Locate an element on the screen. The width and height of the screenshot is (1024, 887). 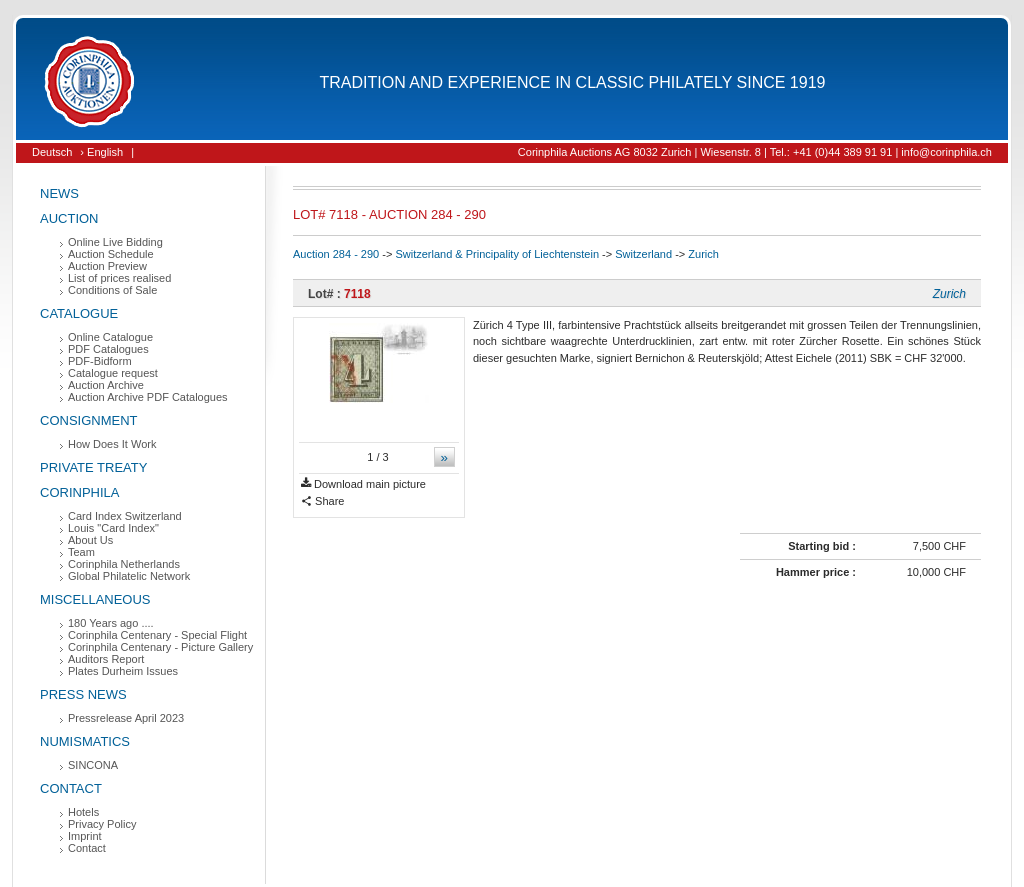
Consignment is located at coordinates (89, 420).